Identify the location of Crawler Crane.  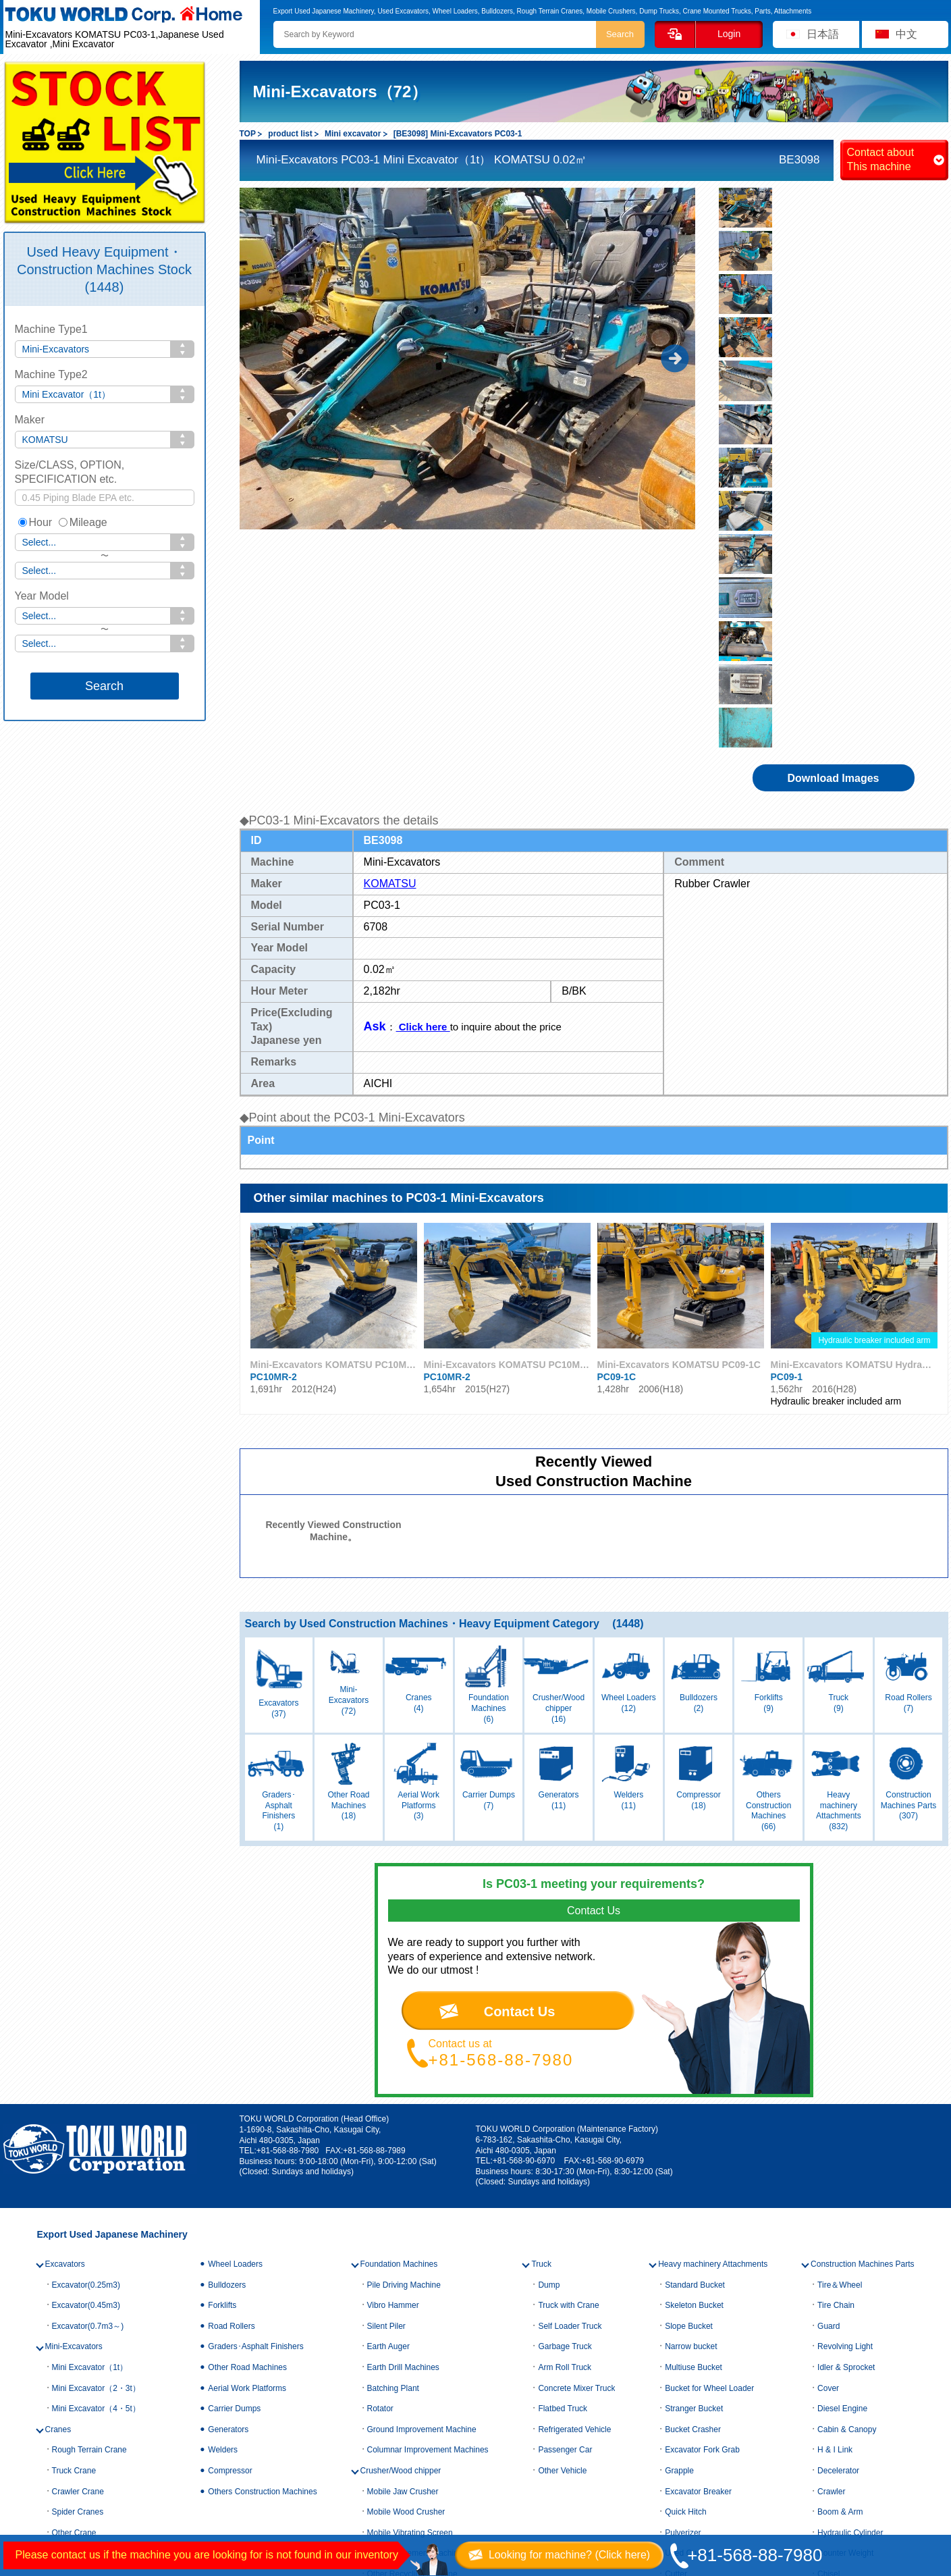
(78, 2217).